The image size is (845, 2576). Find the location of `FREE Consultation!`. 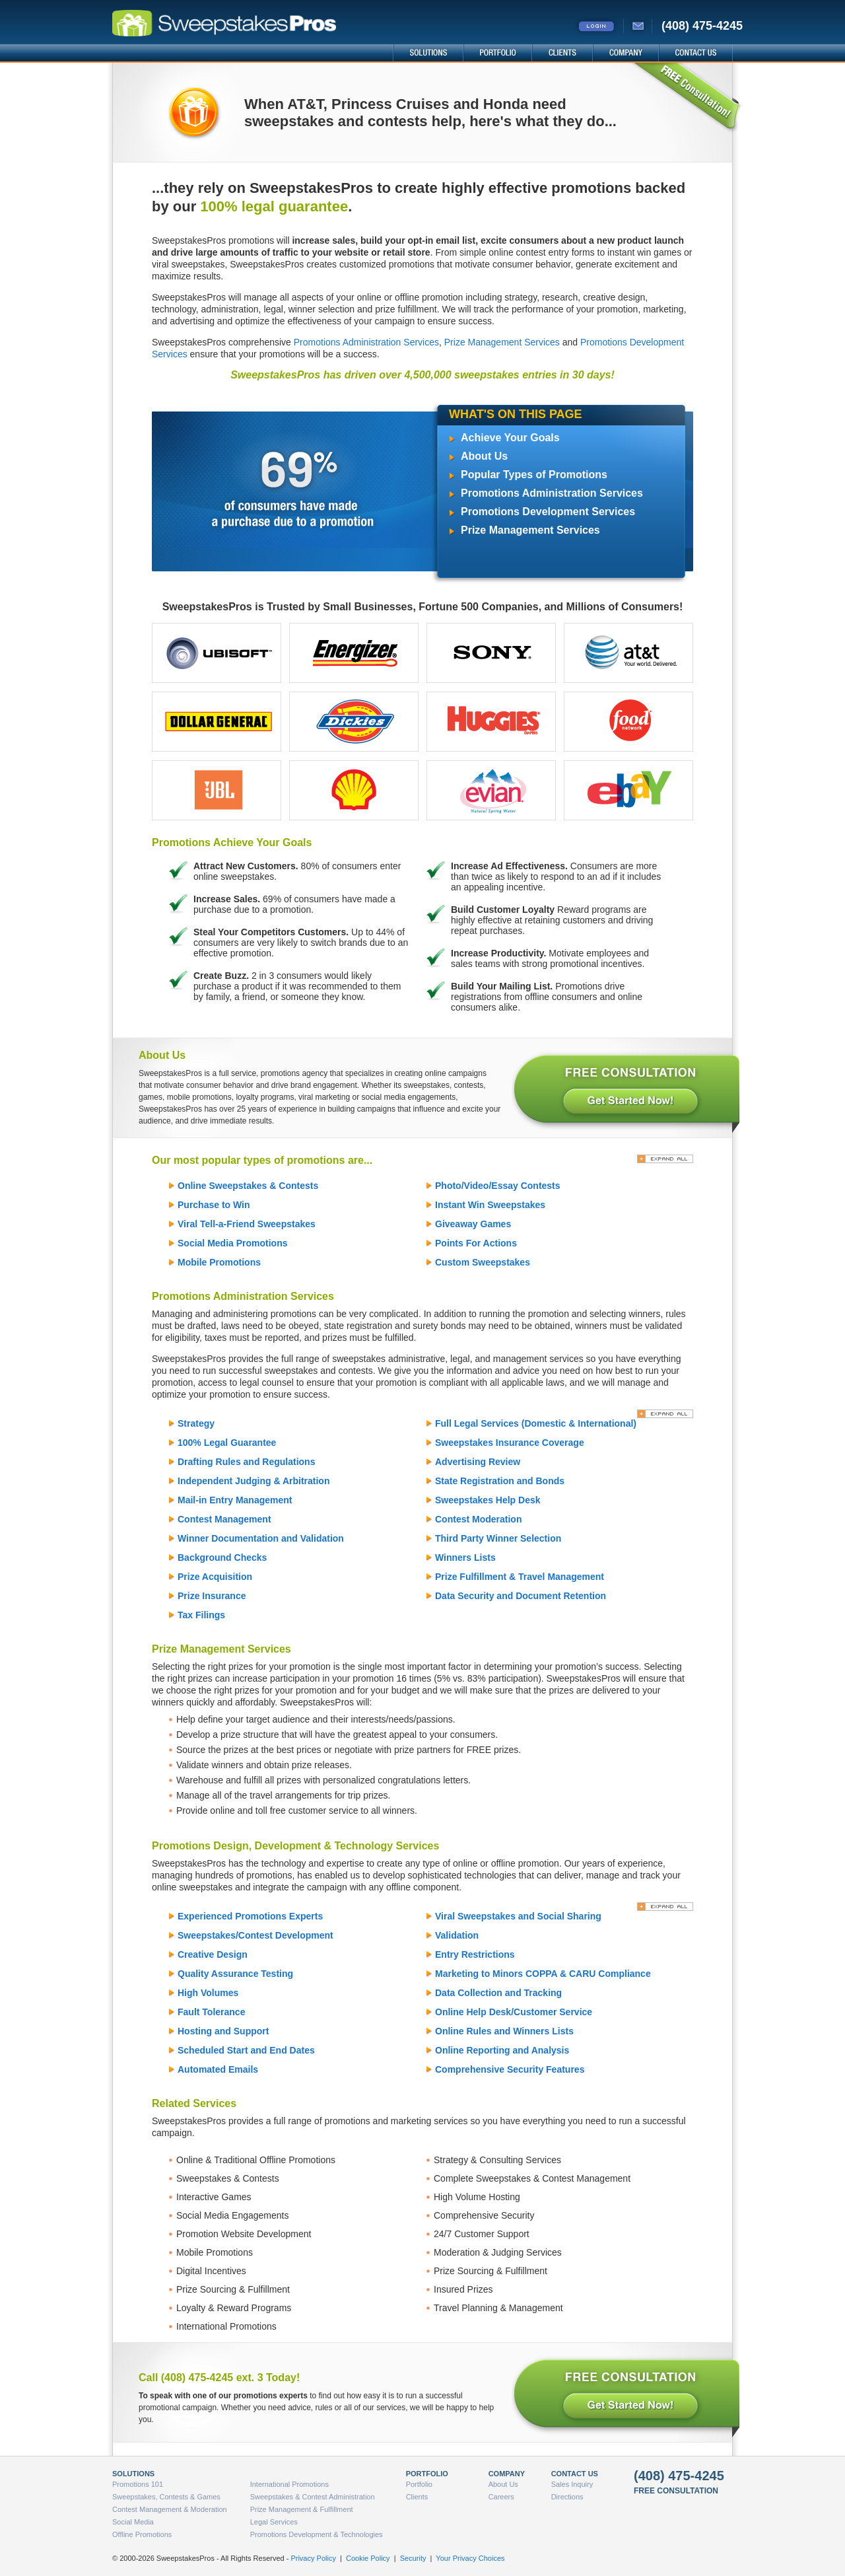

FREE Consultation! is located at coordinates (686, 98).